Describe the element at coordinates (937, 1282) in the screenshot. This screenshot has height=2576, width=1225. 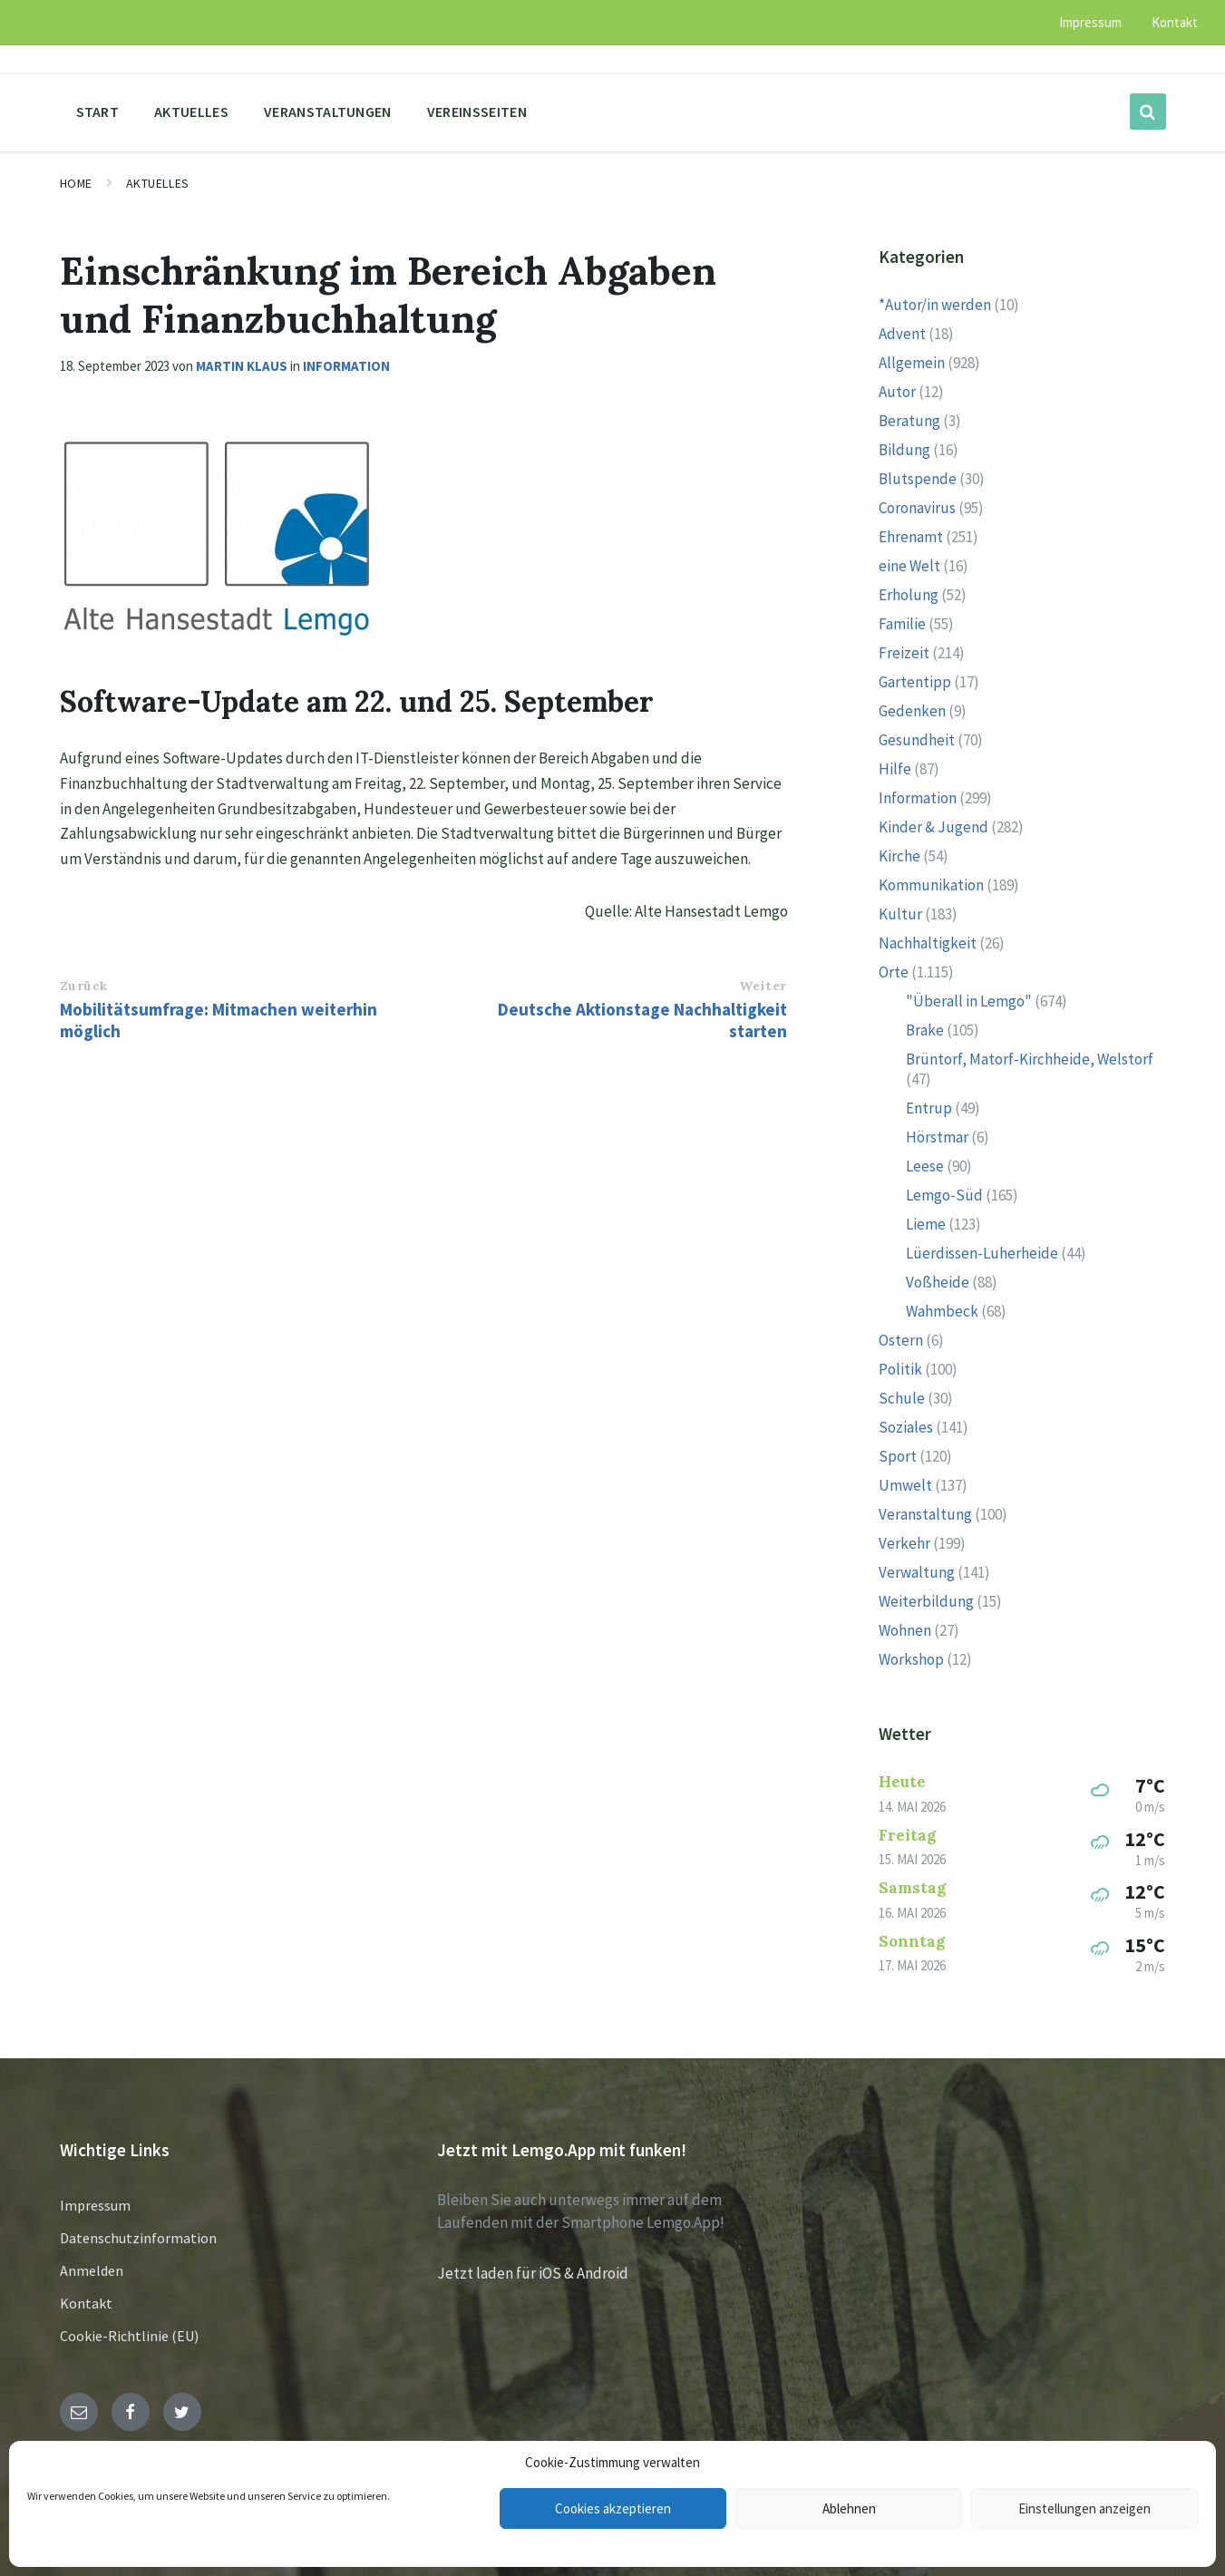
I see `Voßheide` at that location.